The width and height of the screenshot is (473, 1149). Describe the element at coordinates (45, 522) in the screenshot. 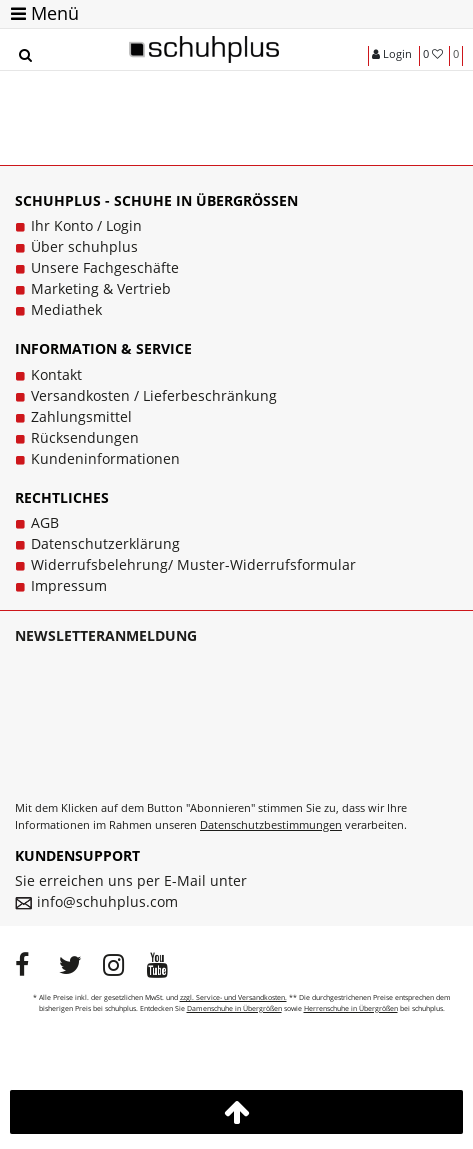

I see `AGB` at that location.